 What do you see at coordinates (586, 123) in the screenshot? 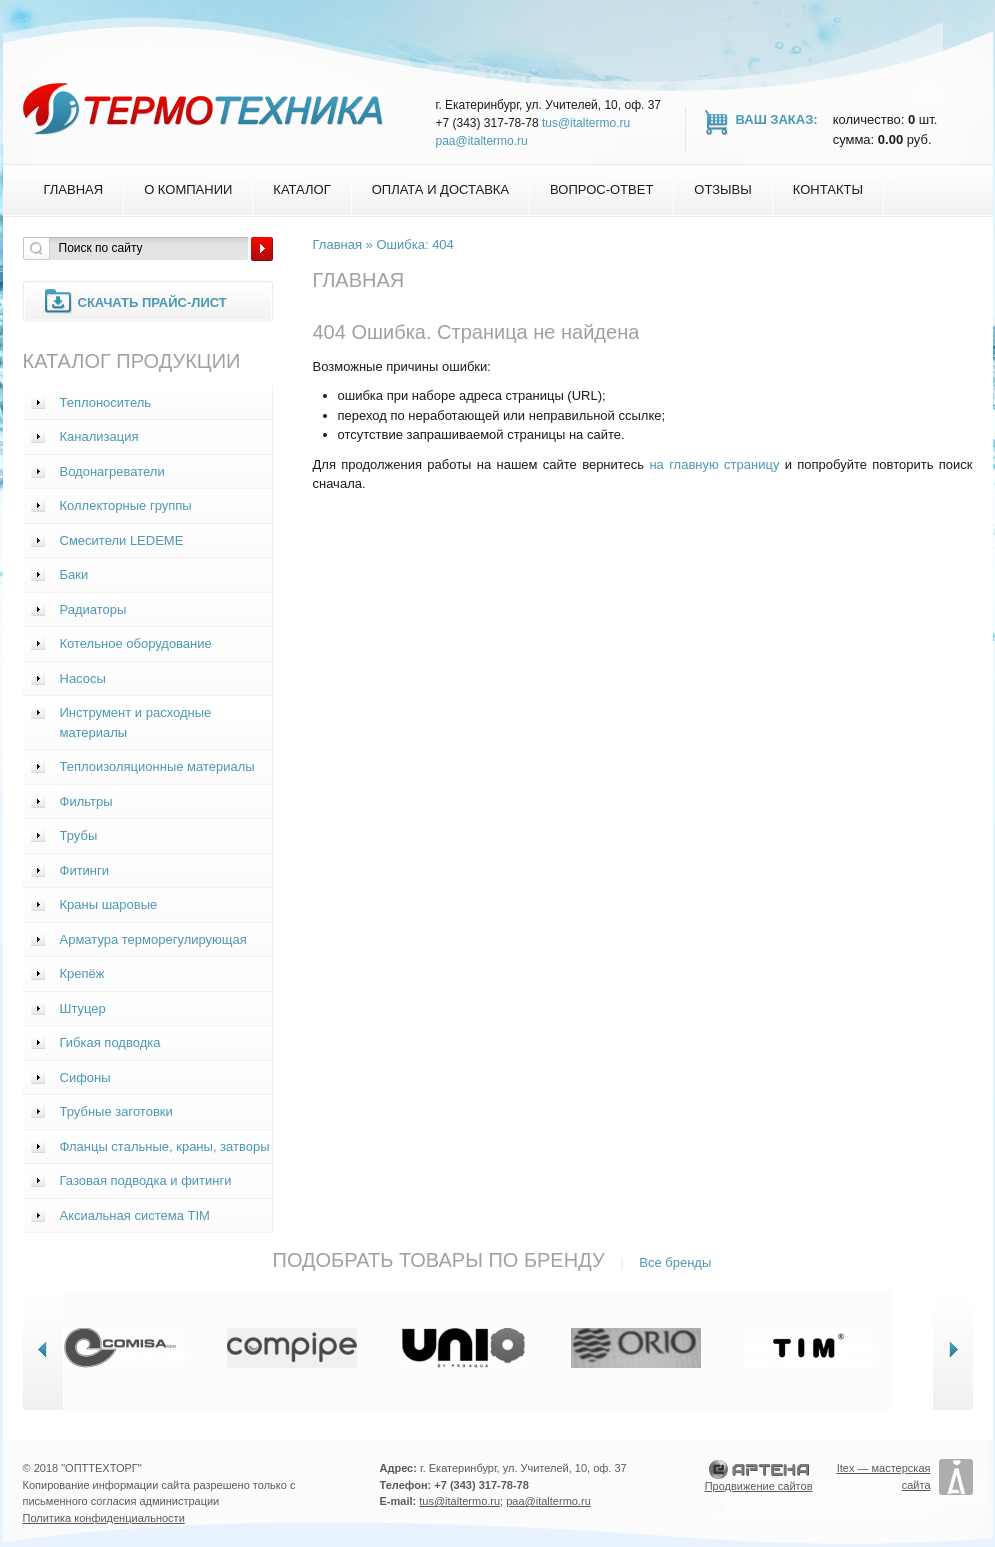
I see `tus@italtermo.ru` at bounding box center [586, 123].